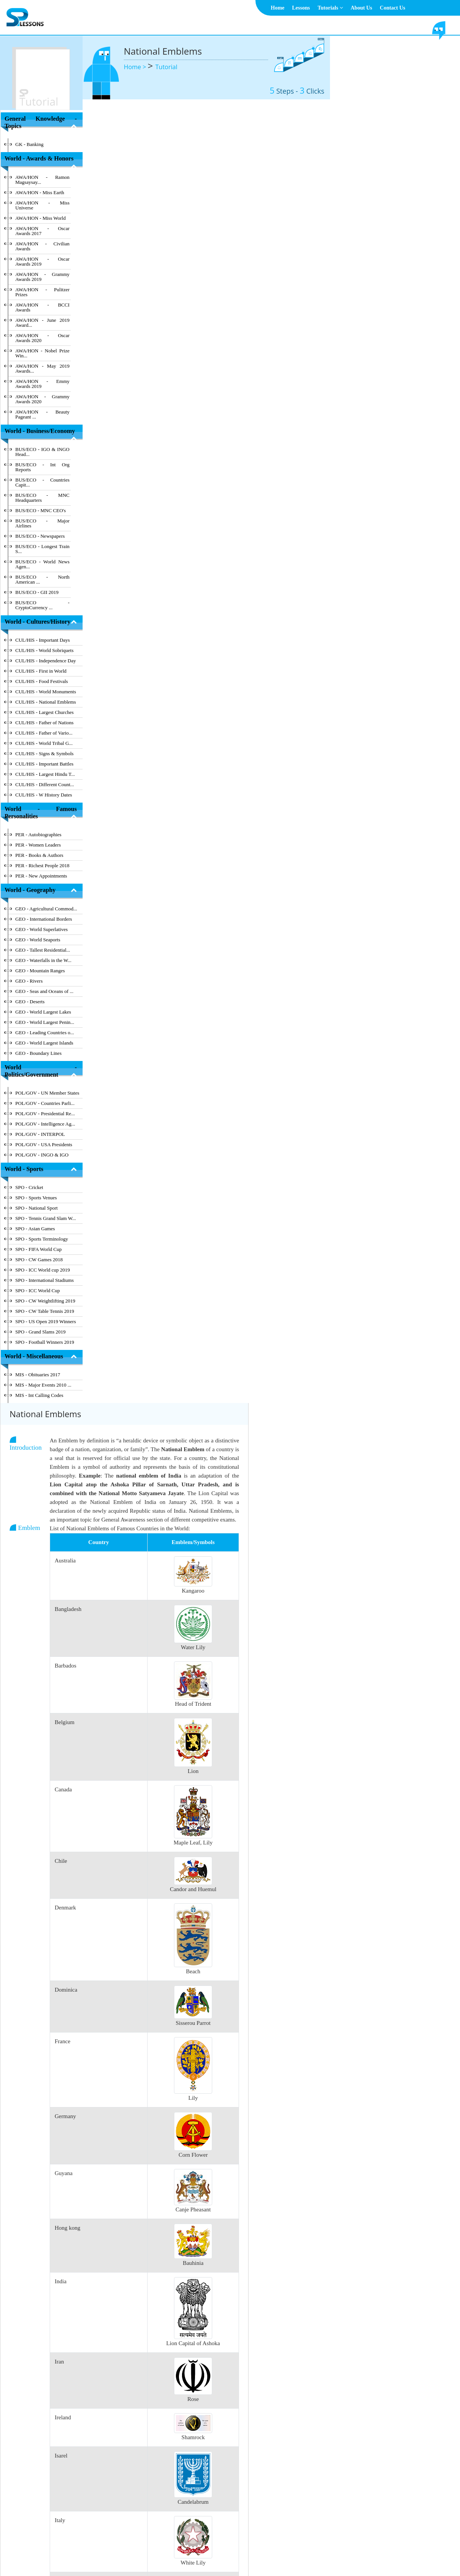 The image size is (460, 2576). I want to click on GEO - Agricultural Commod..., so click(46, 909).